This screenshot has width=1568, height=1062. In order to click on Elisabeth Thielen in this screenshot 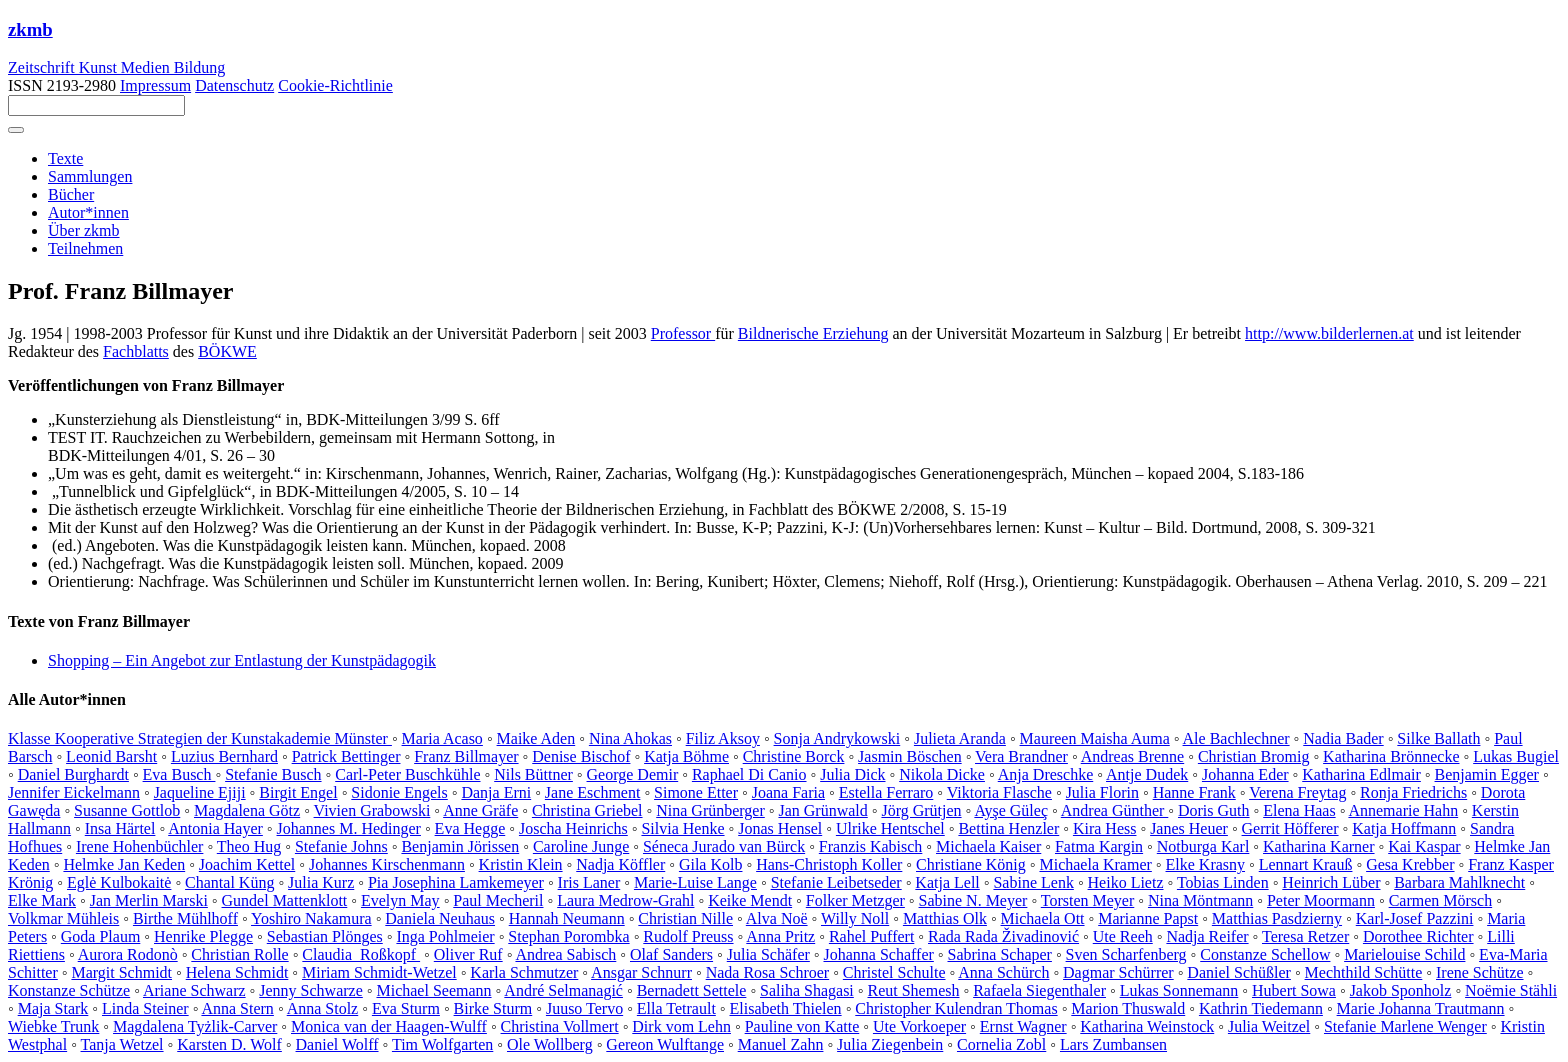, I will do `click(786, 1008)`.